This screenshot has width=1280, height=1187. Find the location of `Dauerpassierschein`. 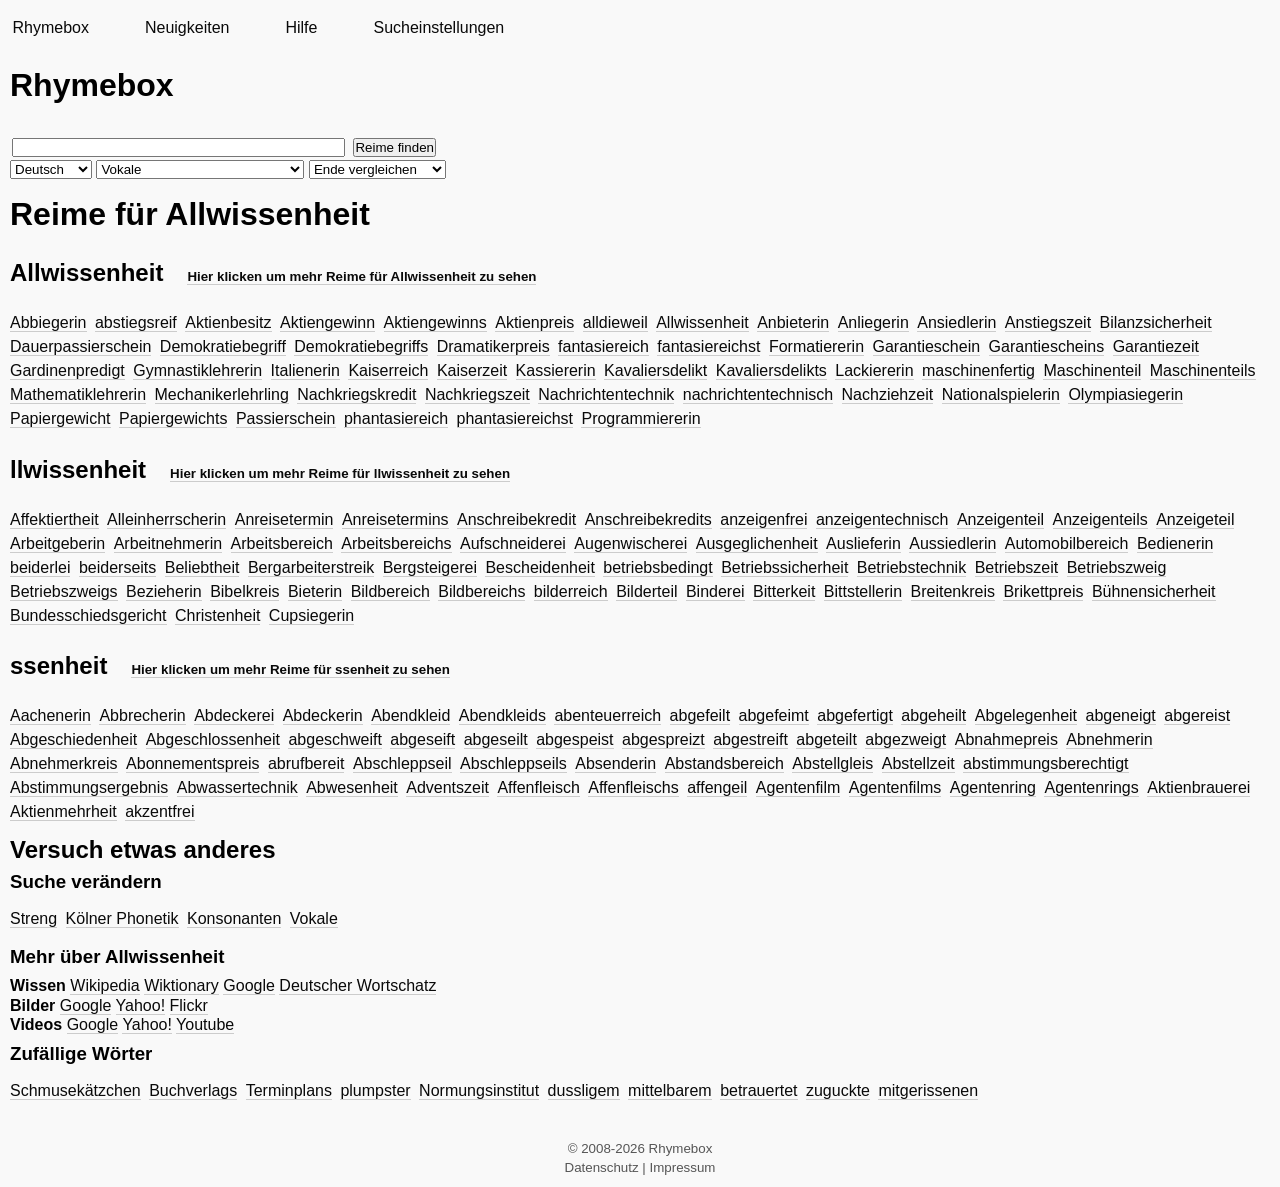

Dauerpassierschein is located at coordinates (80, 346).